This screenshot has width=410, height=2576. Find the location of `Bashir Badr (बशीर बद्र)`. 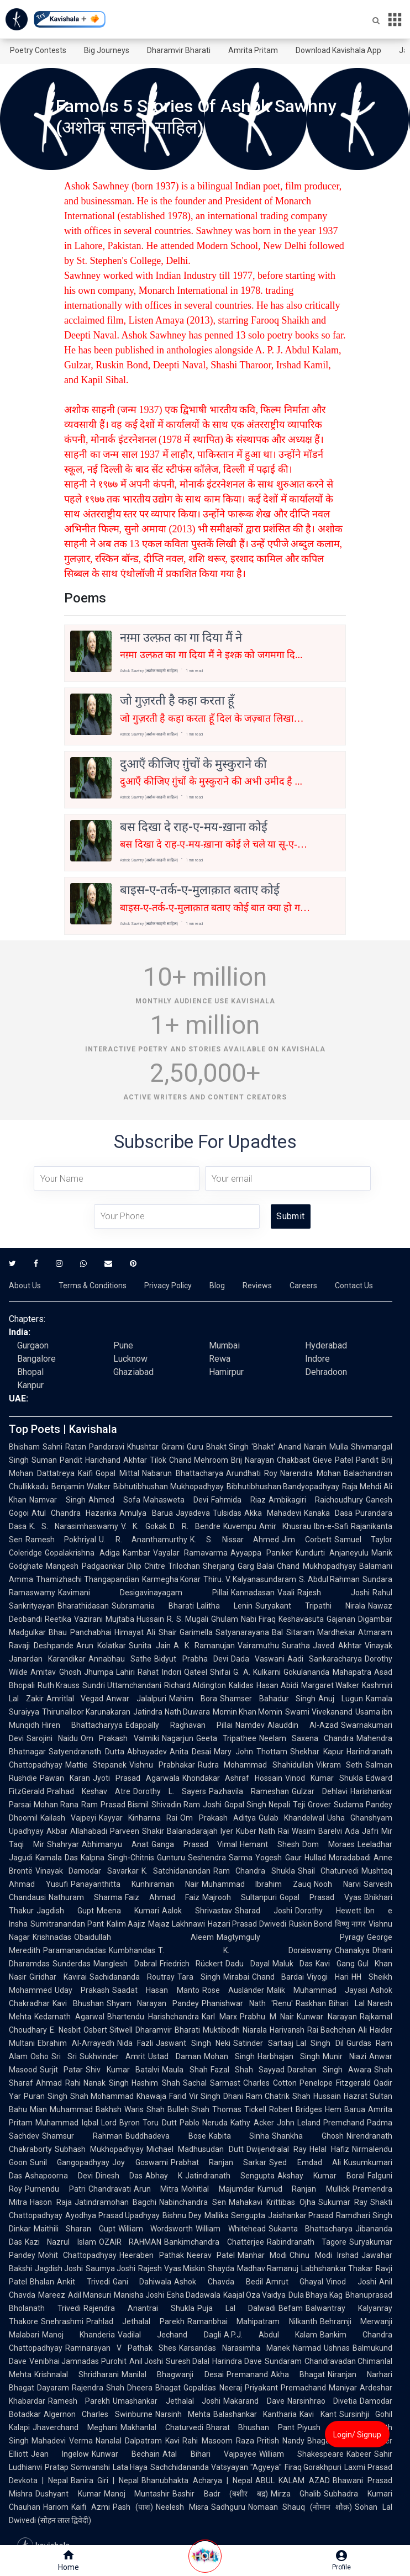

Bashir Badr (बशीर बद्र) is located at coordinates (220, 2493).